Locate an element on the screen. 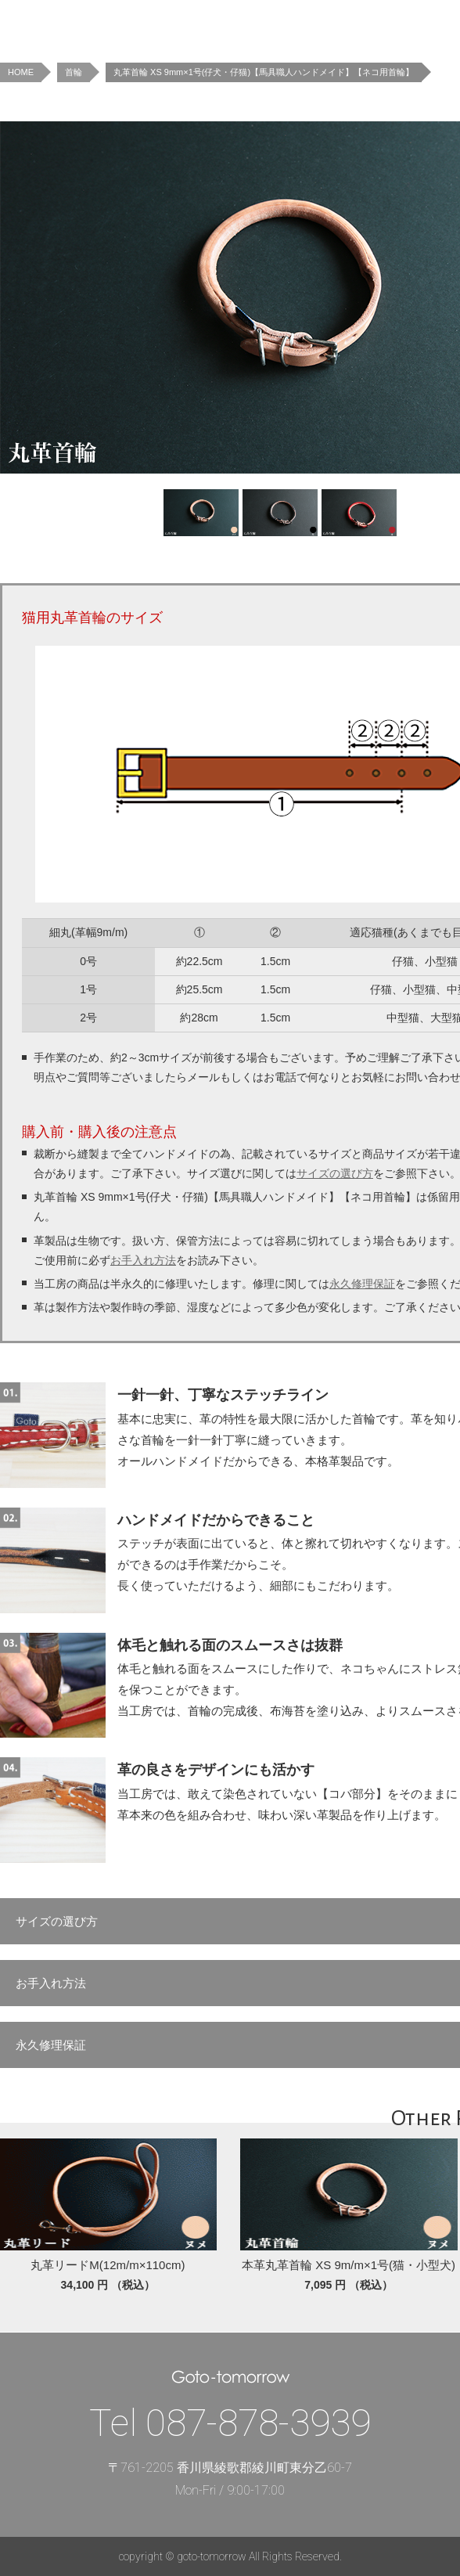 The image size is (460, 2576). News is located at coordinates (223, 23).